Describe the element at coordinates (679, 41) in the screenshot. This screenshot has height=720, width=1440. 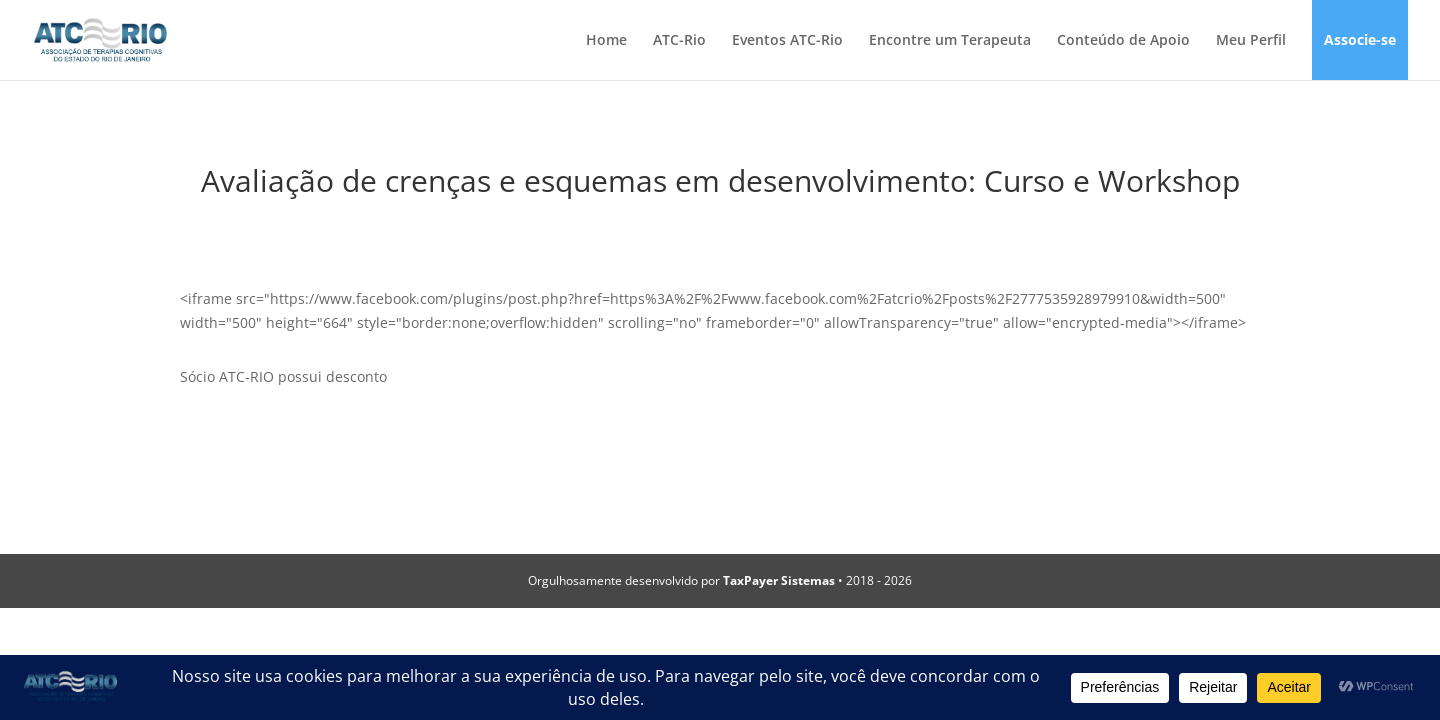
I see `ATC-Rio` at that location.